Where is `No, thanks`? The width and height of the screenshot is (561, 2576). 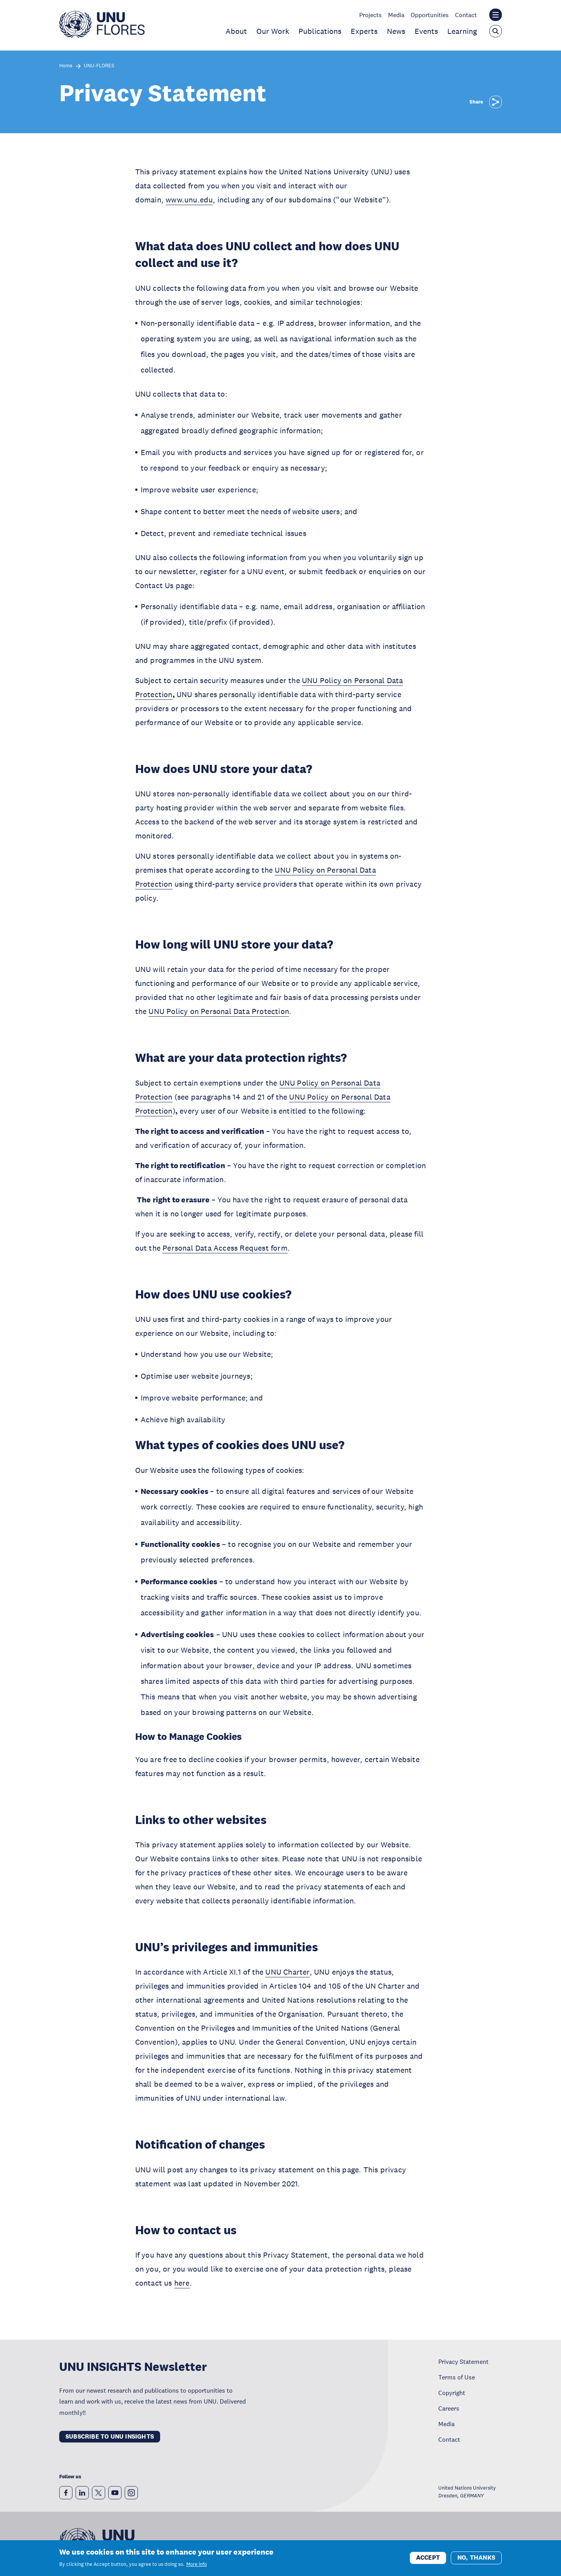
No, thanks is located at coordinates (476, 2557).